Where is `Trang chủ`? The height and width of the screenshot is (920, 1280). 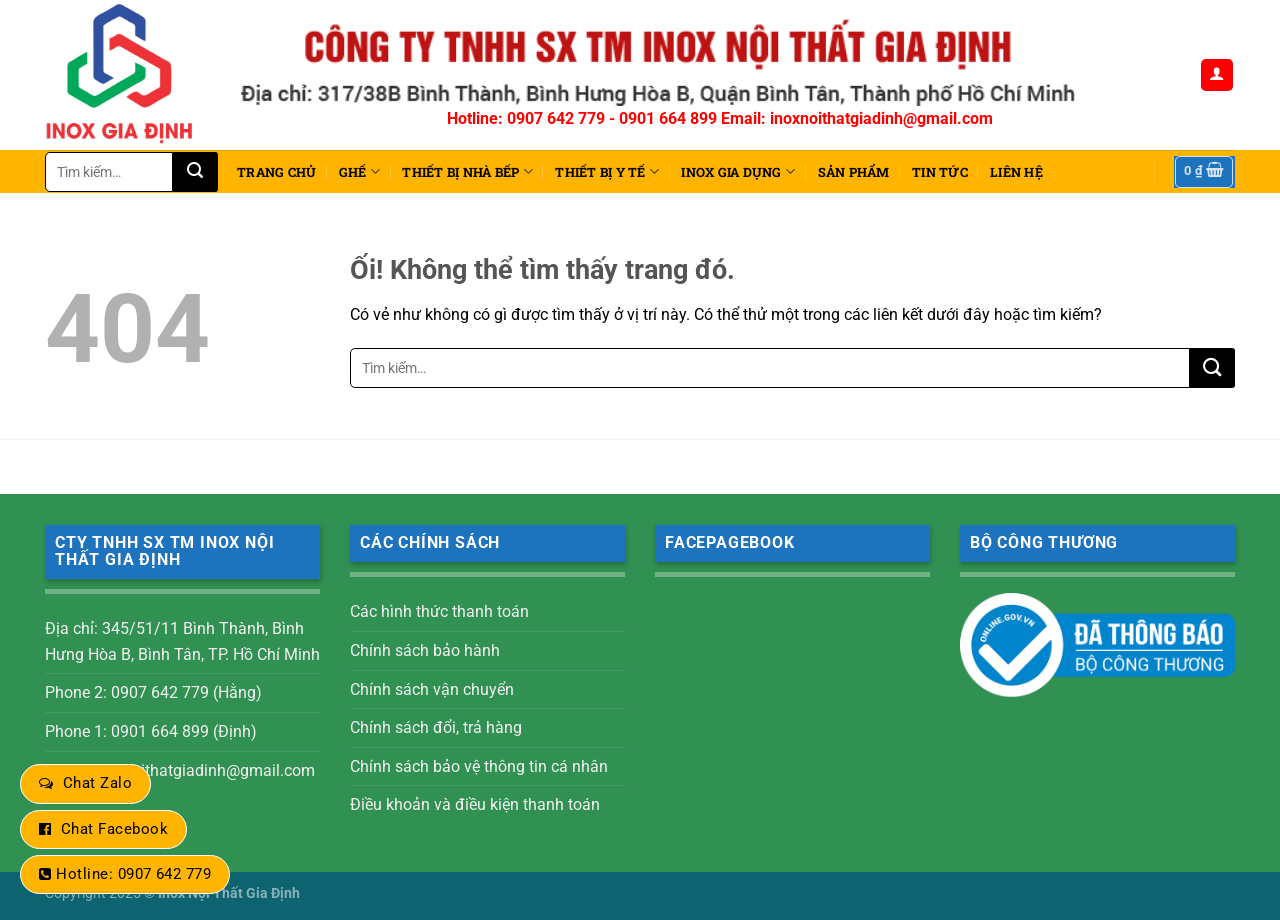 Trang chủ is located at coordinates (276, 172).